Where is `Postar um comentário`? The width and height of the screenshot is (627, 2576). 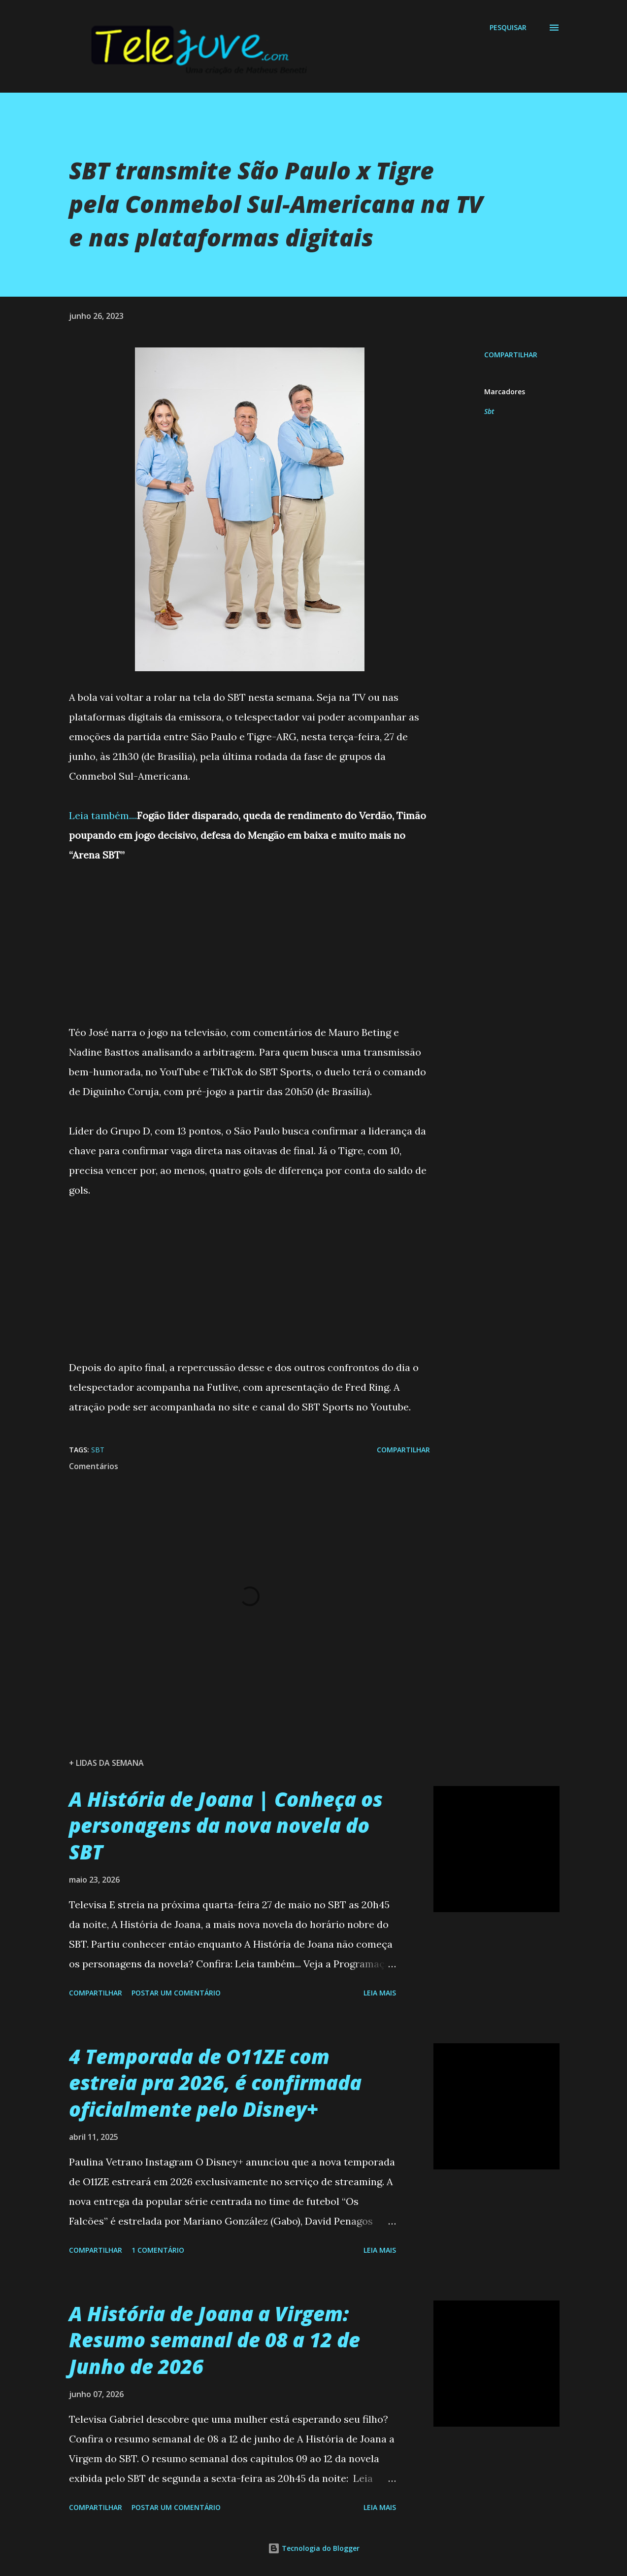
Postar um comentário is located at coordinates (176, 1992).